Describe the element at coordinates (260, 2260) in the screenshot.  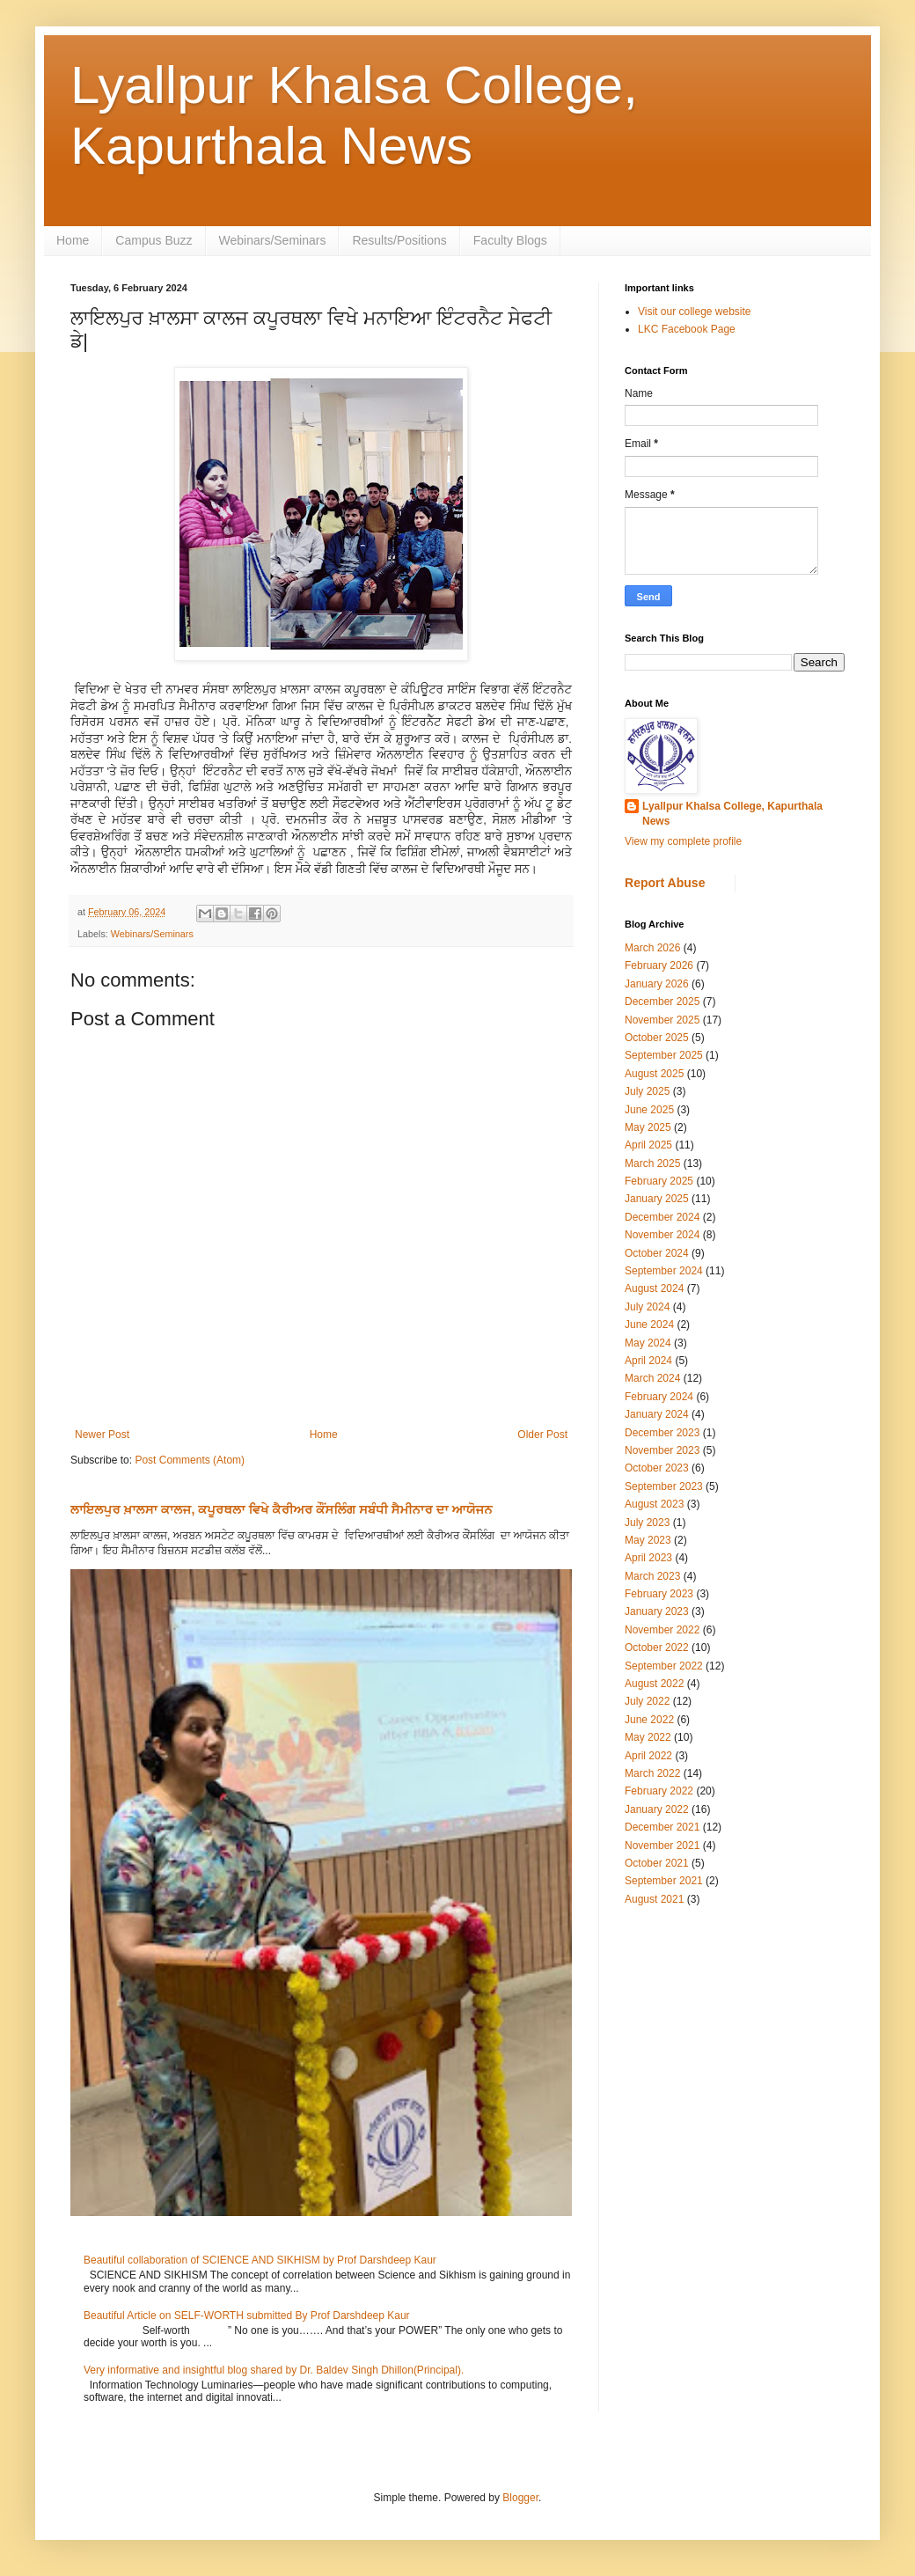
I see `Beautiful collaboration of SCIENCE AND SIKHISM by Prof Darshdeep Kaur` at that location.